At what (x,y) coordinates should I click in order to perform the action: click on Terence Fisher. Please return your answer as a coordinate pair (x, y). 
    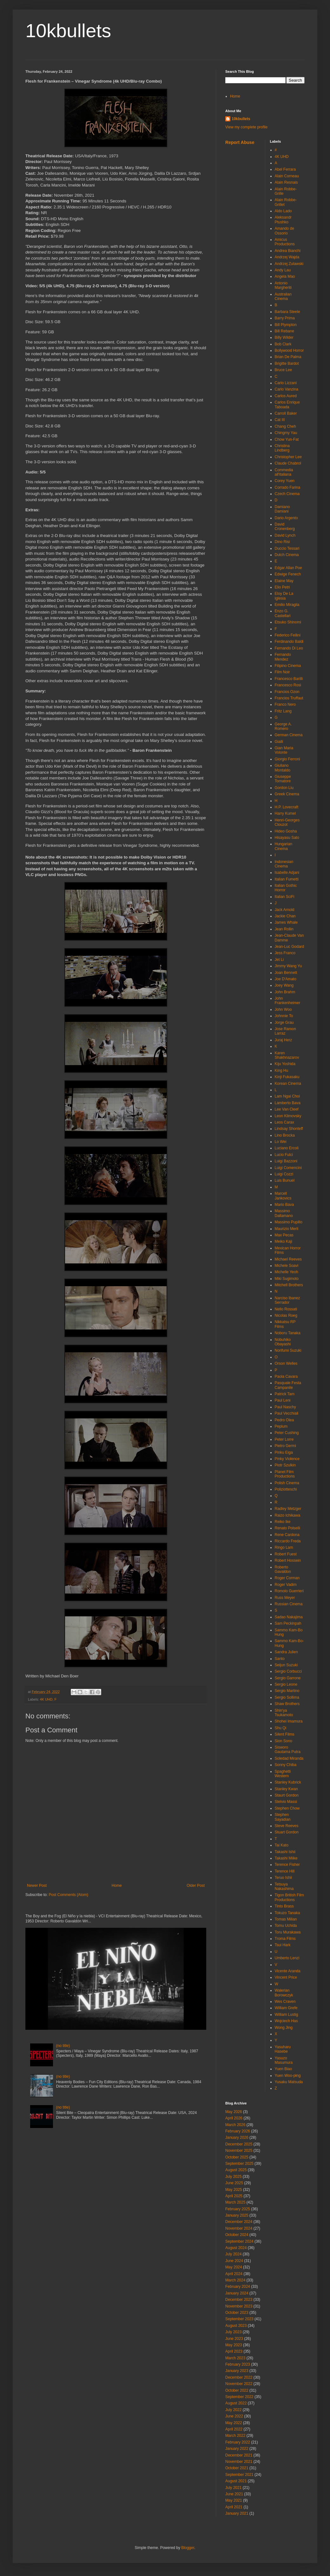
    Looking at the image, I should click on (287, 1864).